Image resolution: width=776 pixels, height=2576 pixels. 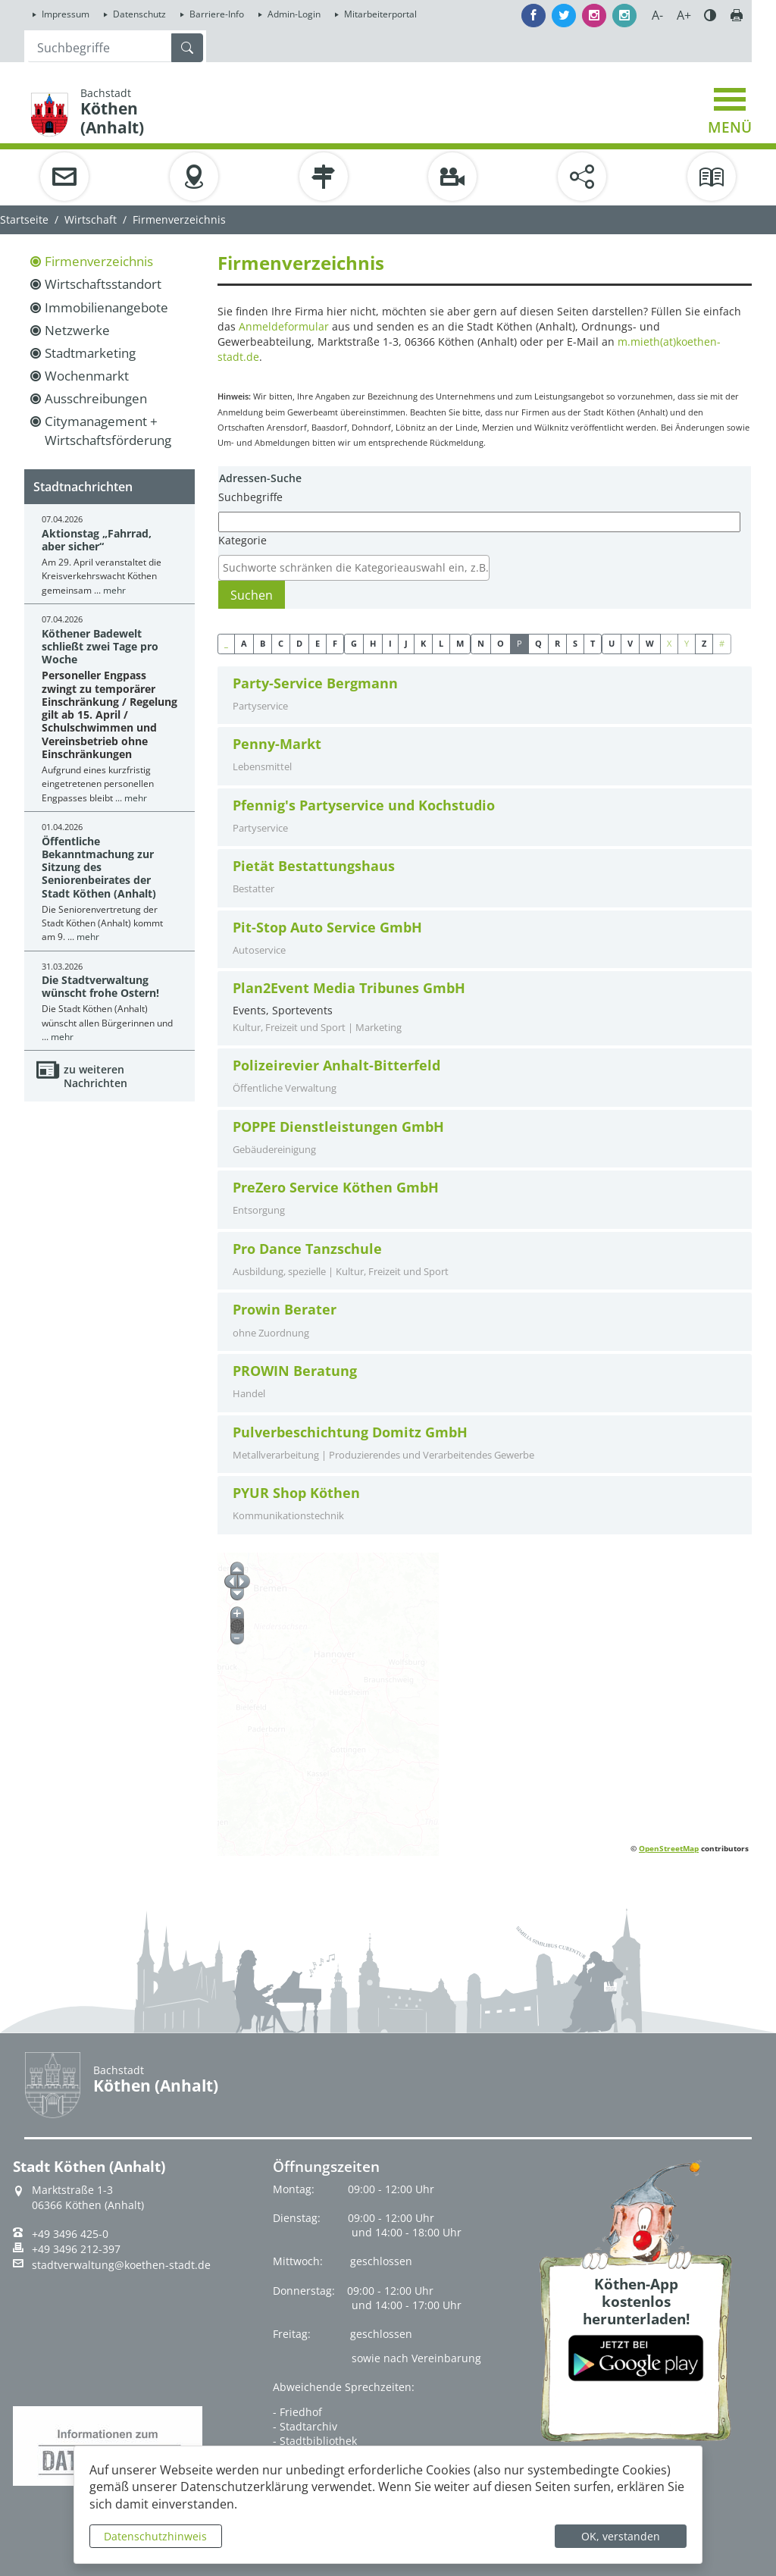 What do you see at coordinates (90, 219) in the screenshot?
I see `Wirtschaft` at bounding box center [90, 219].